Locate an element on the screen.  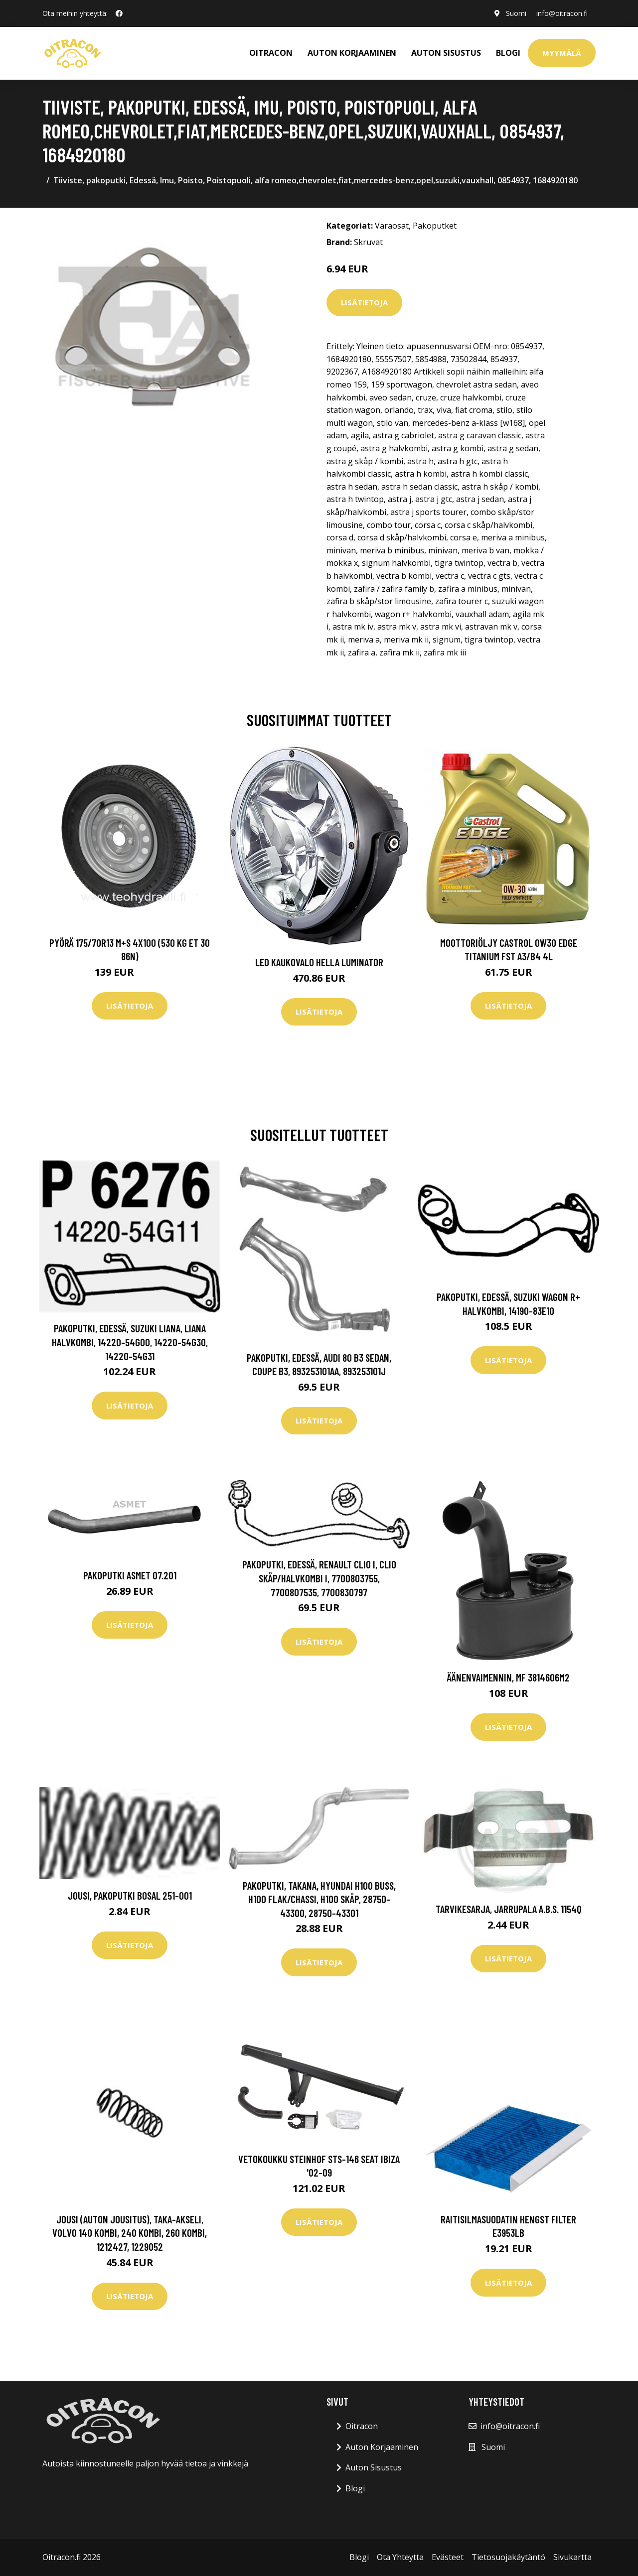
Tarvikesarja, jarrupala A.B.S. 1154Q is located at coordinates (508, 1909).